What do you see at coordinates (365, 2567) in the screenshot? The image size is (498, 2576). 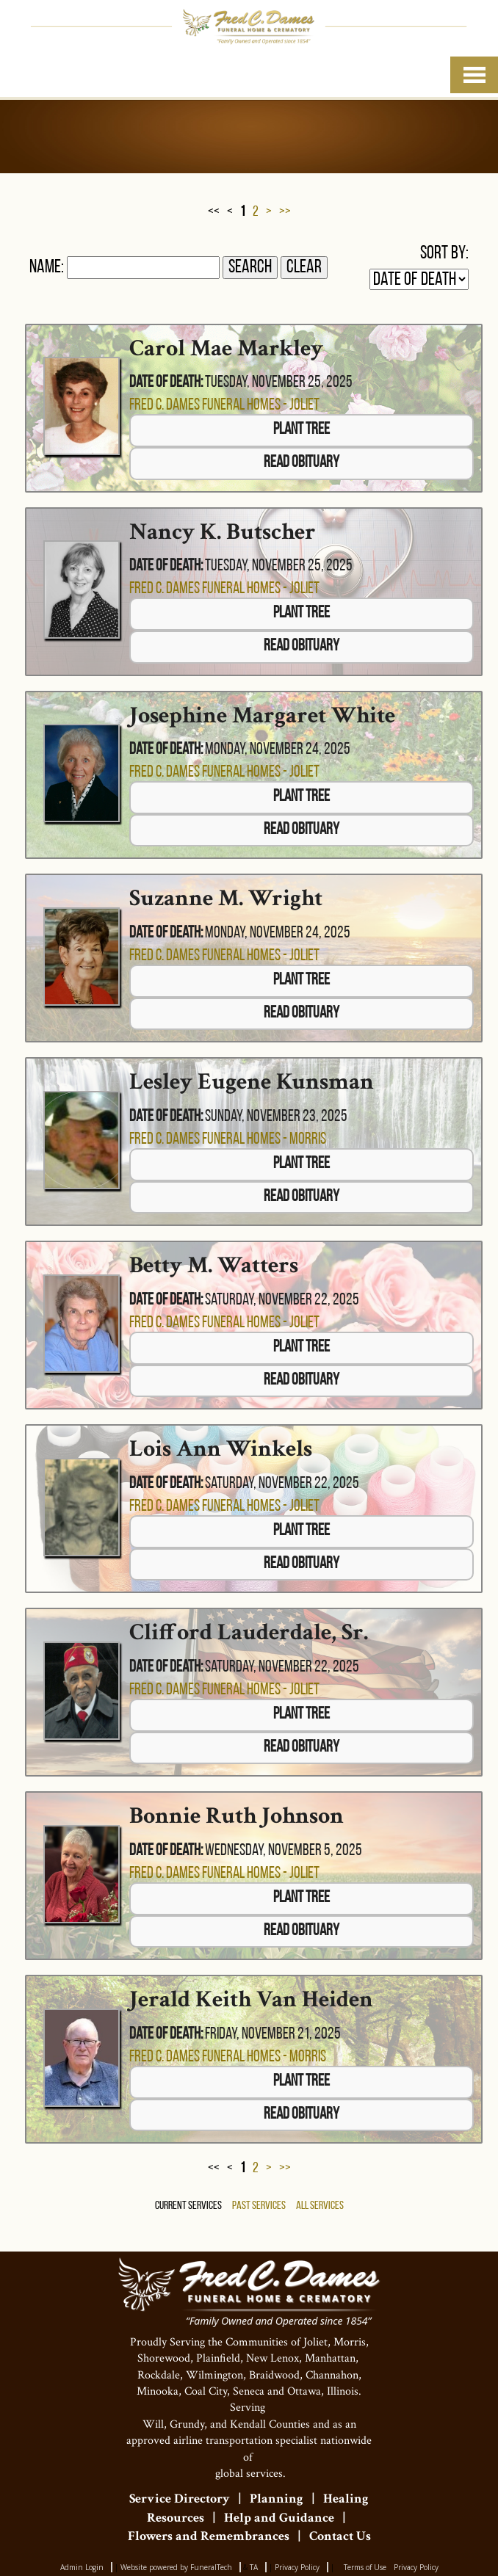 I see `Terms of Use` at bounding box center [365, 2567].